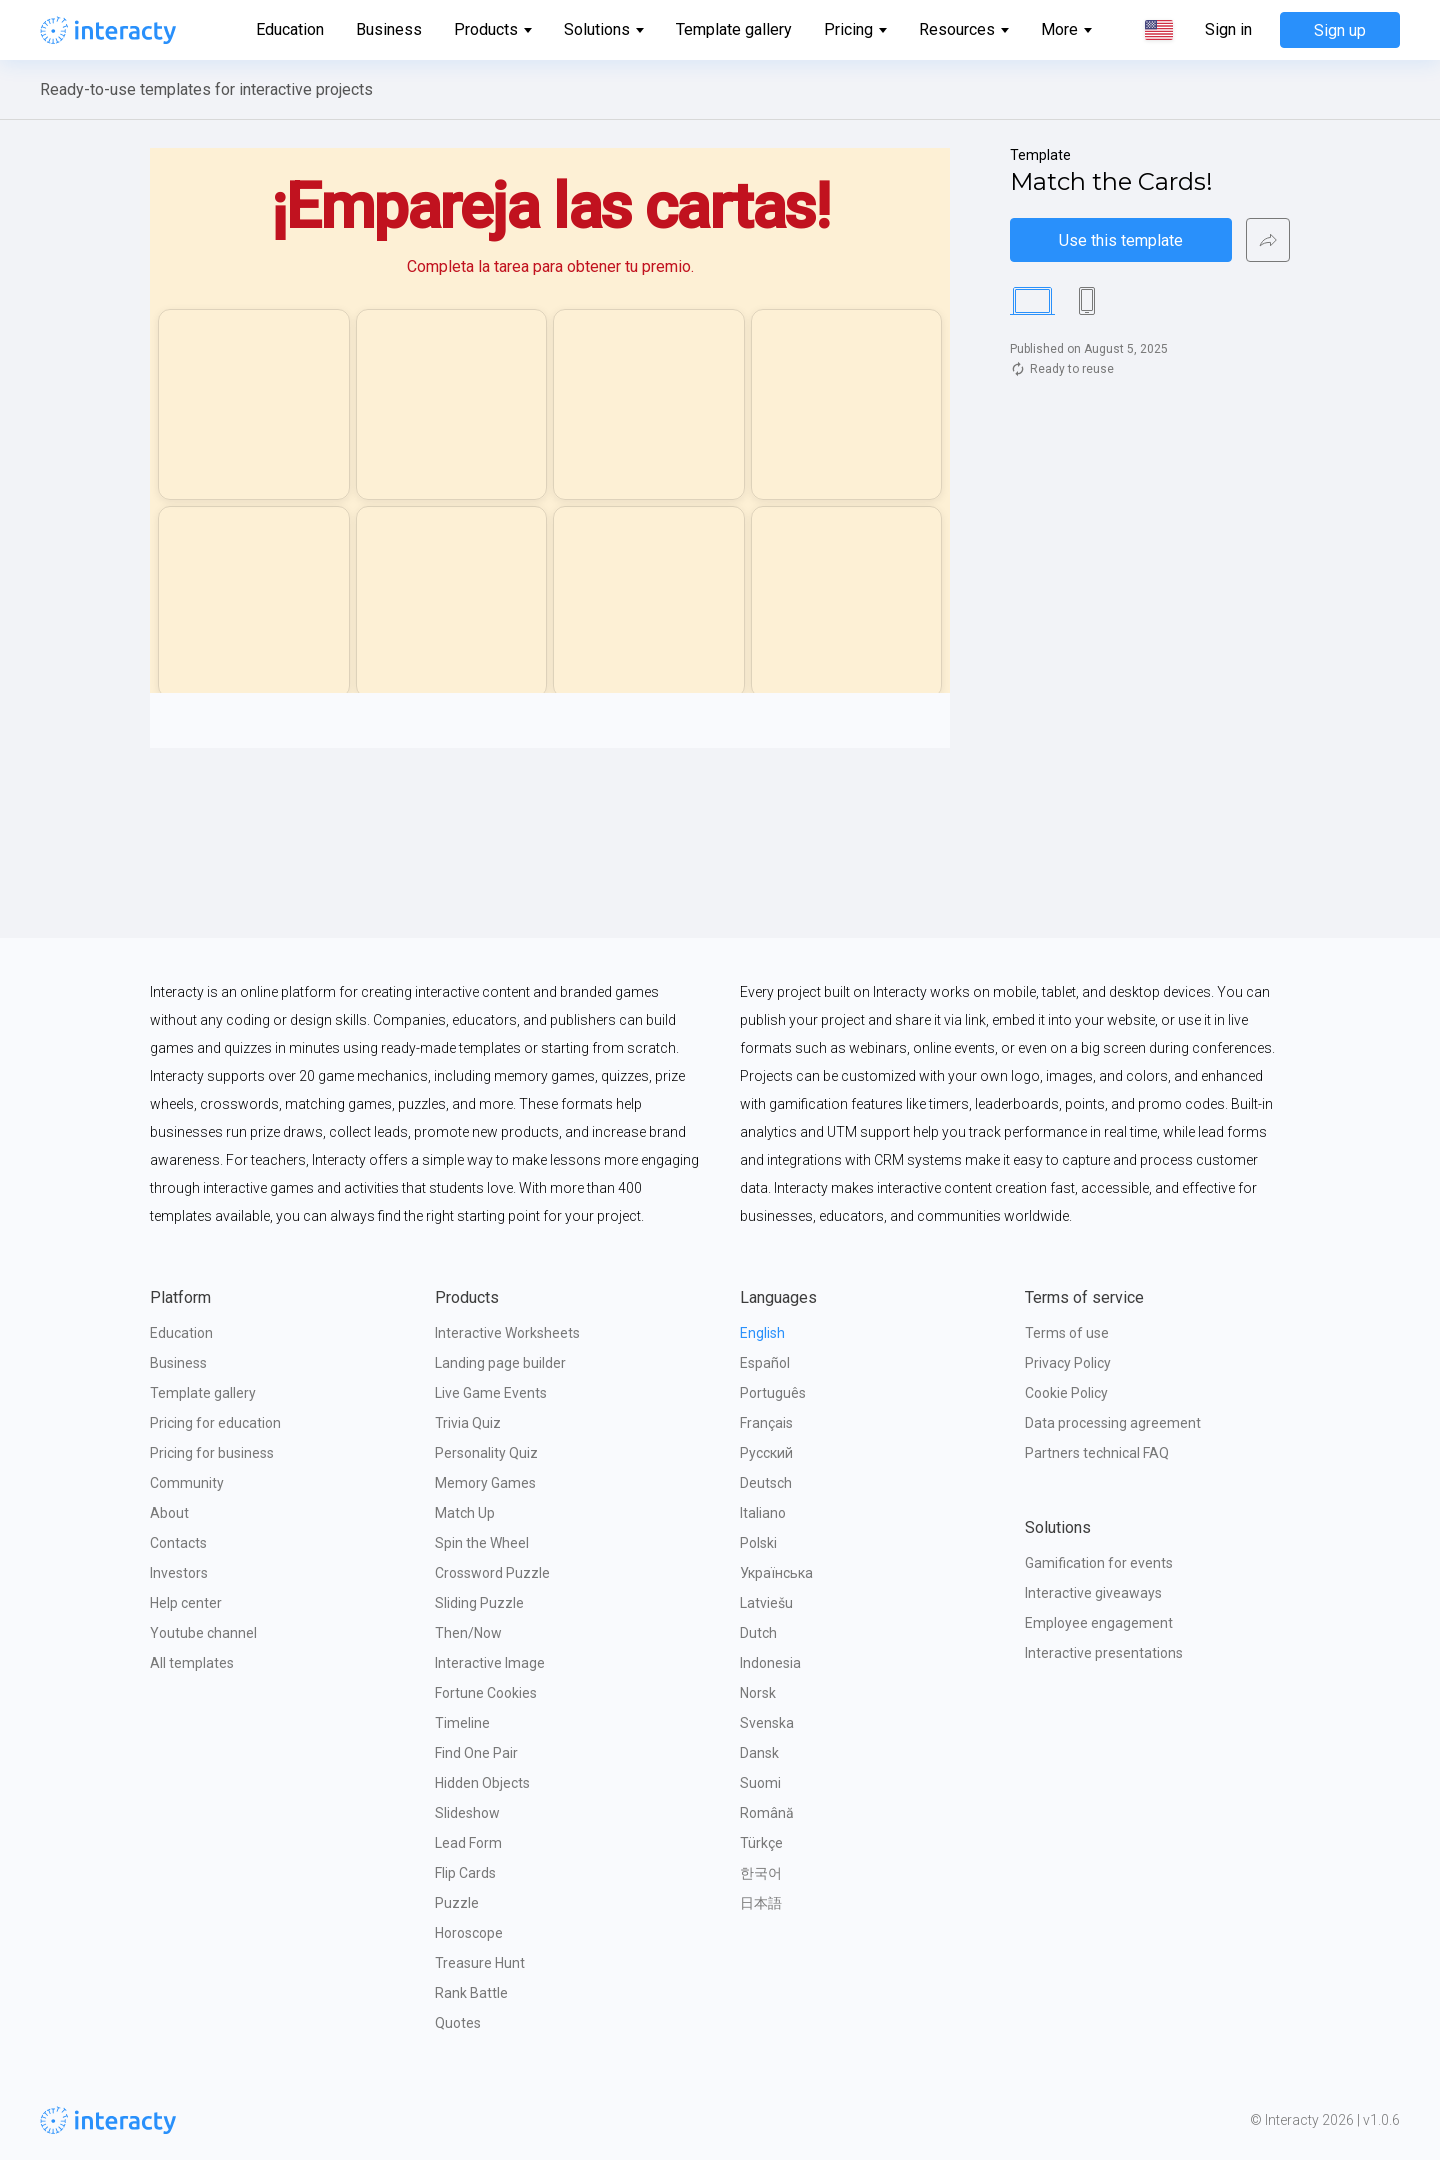 Image resolution: width=1440 pixels, height=2160 pixels. I want to click on Business, so click(389, 29).